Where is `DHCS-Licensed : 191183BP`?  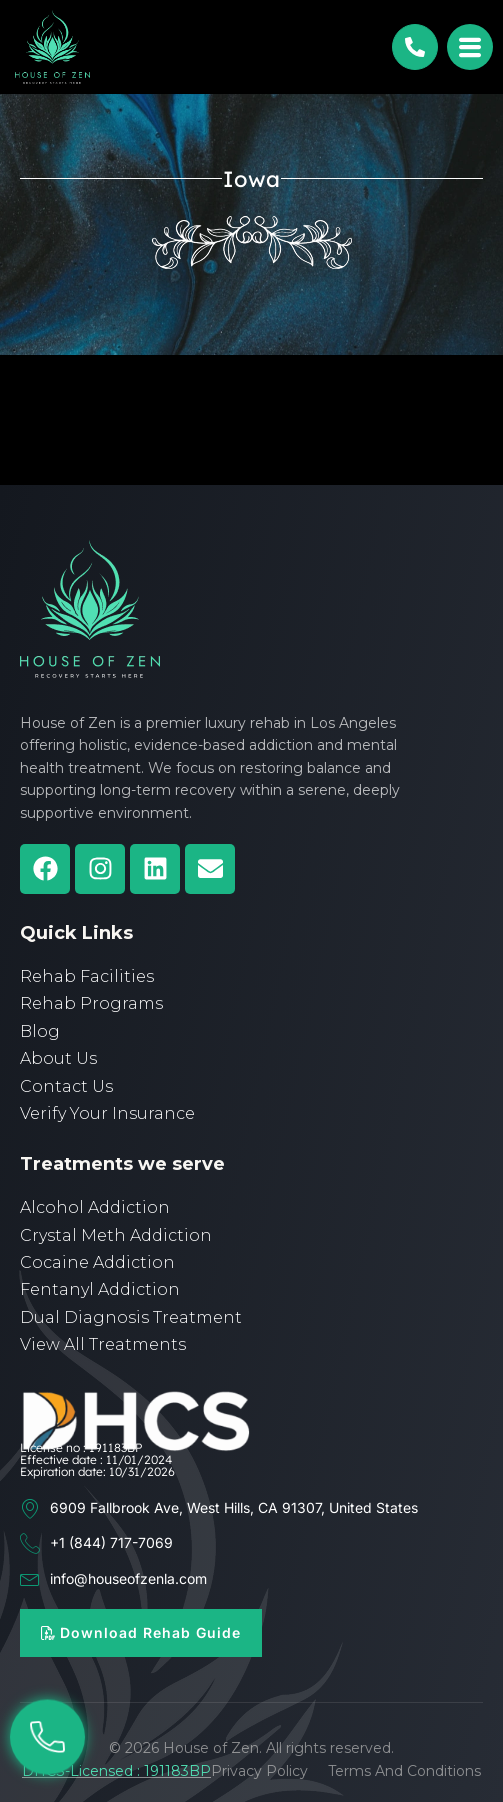 DHCS-Licensed : 191183BP is located at coordinates (116, 1771).